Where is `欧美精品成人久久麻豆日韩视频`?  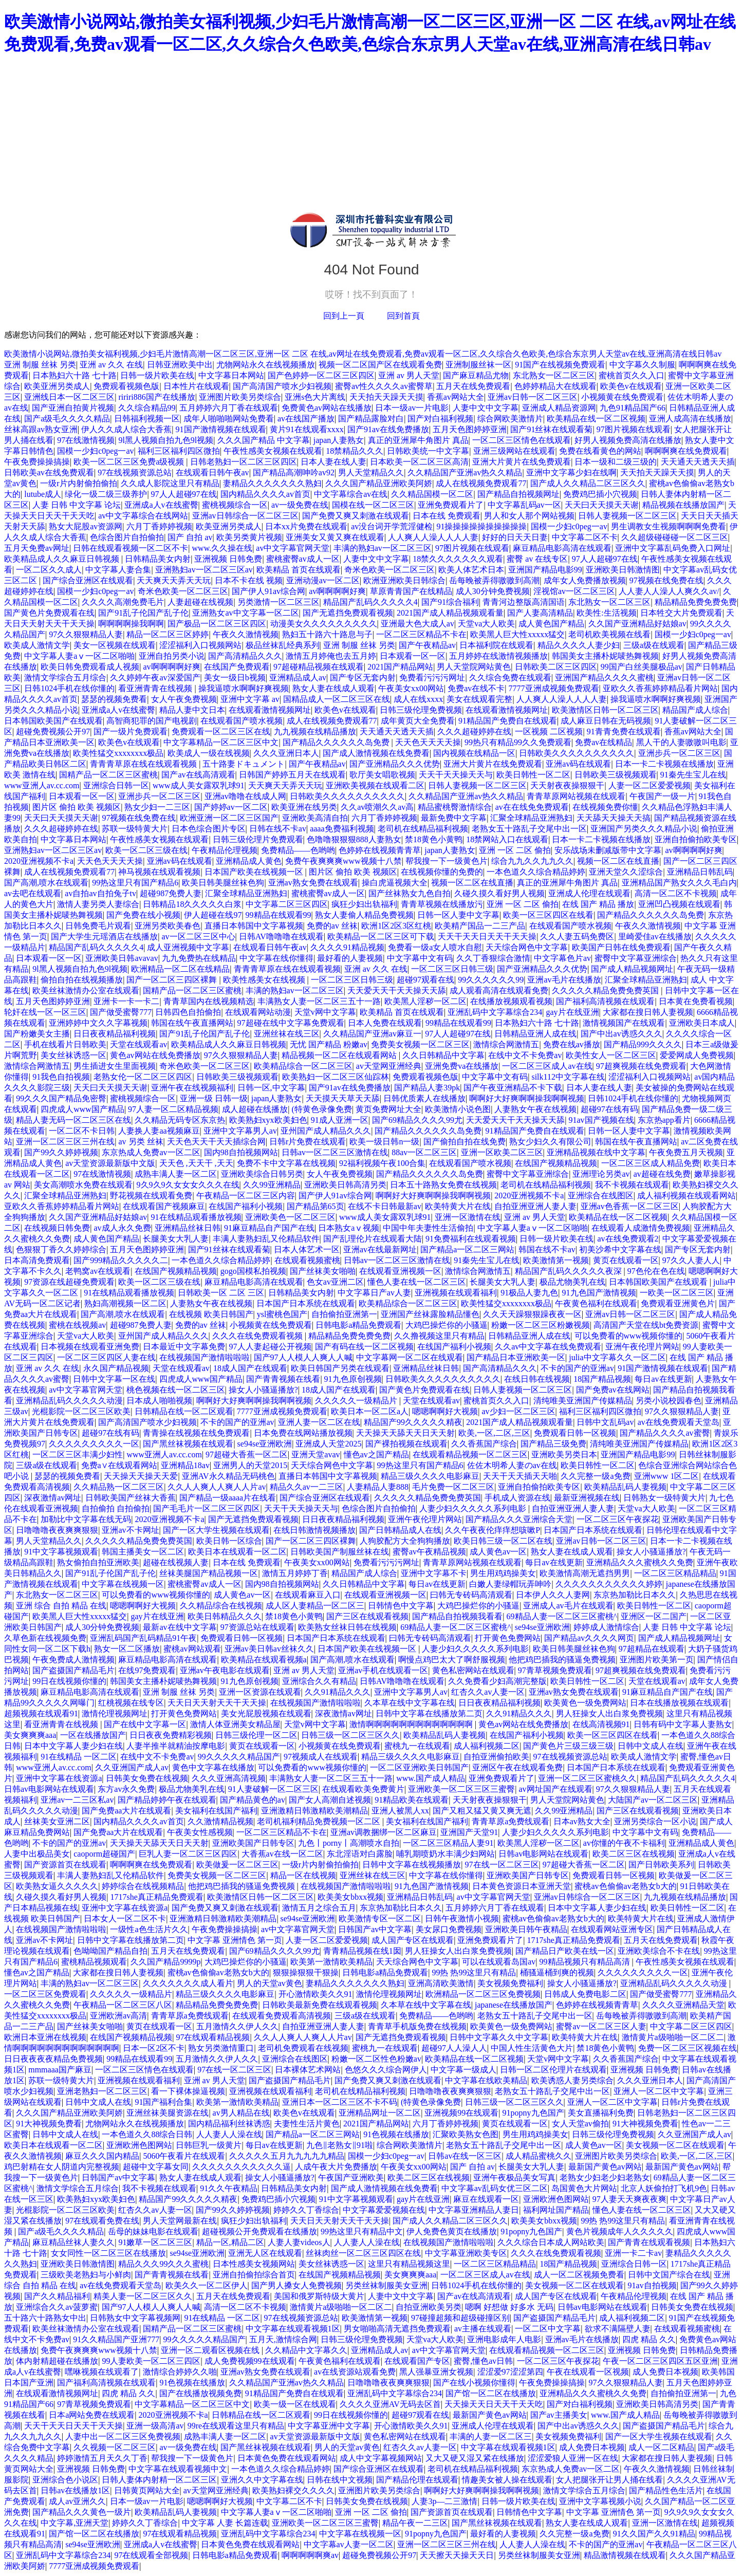 欧美精品成人久久麻豆日韩视频 is located at coordinates (62, 558).